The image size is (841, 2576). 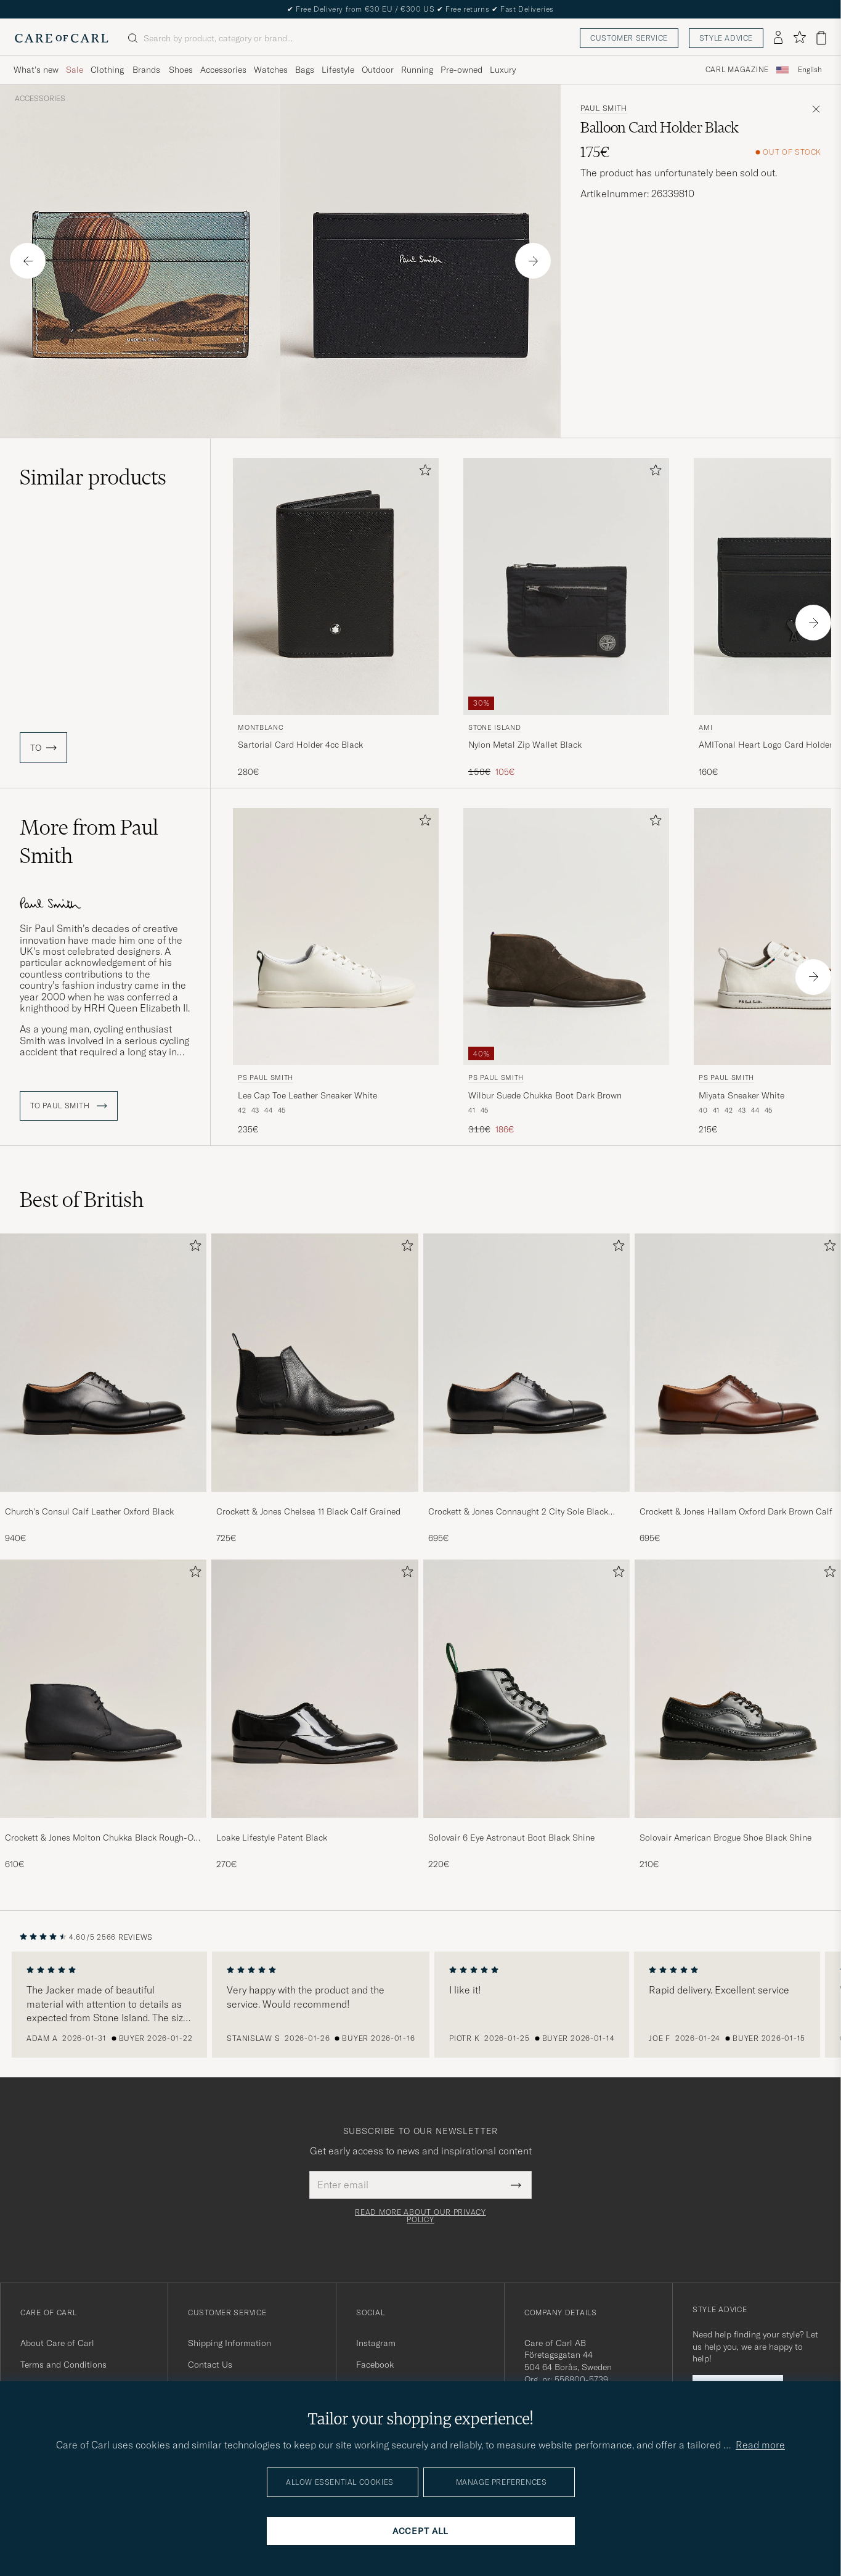 I want to click on Read more about our privacy policy, so click(x=420, y=2216).